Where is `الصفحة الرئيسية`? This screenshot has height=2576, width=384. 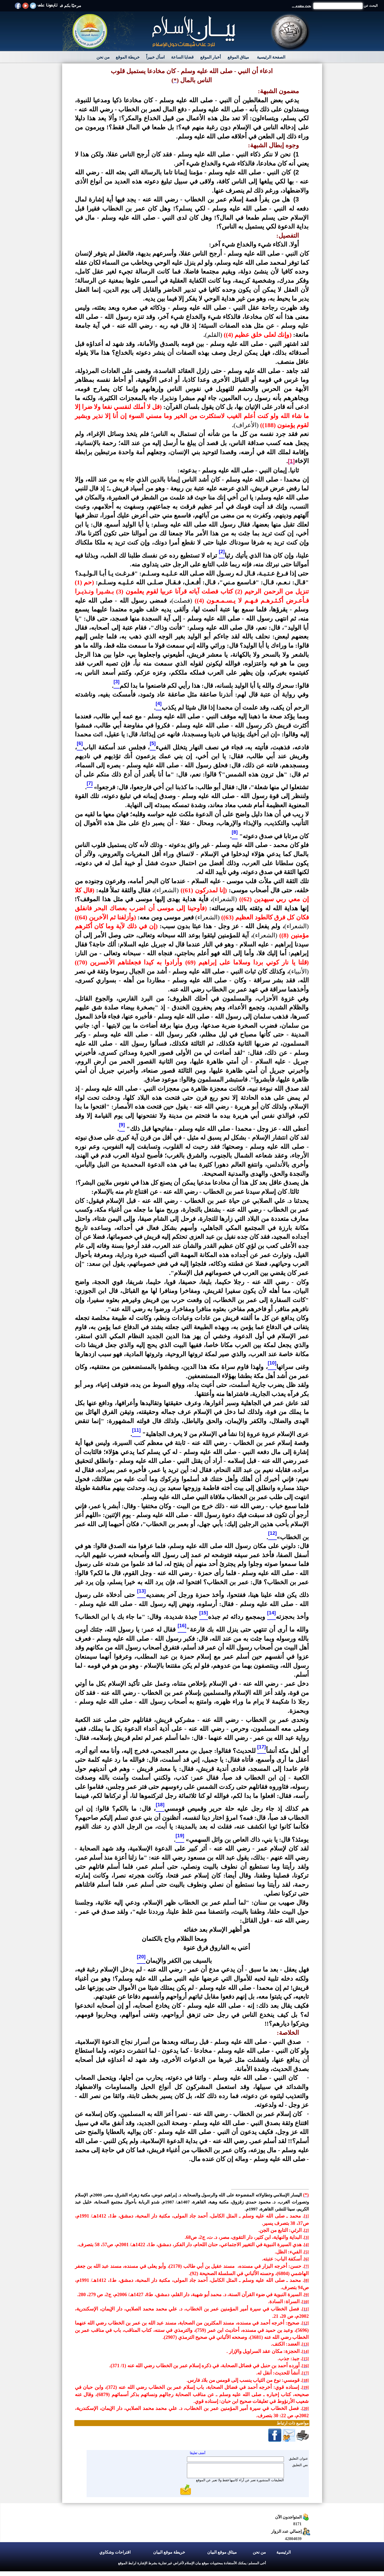 الصفحة الرئيسية is located at coordinates (271, 57).